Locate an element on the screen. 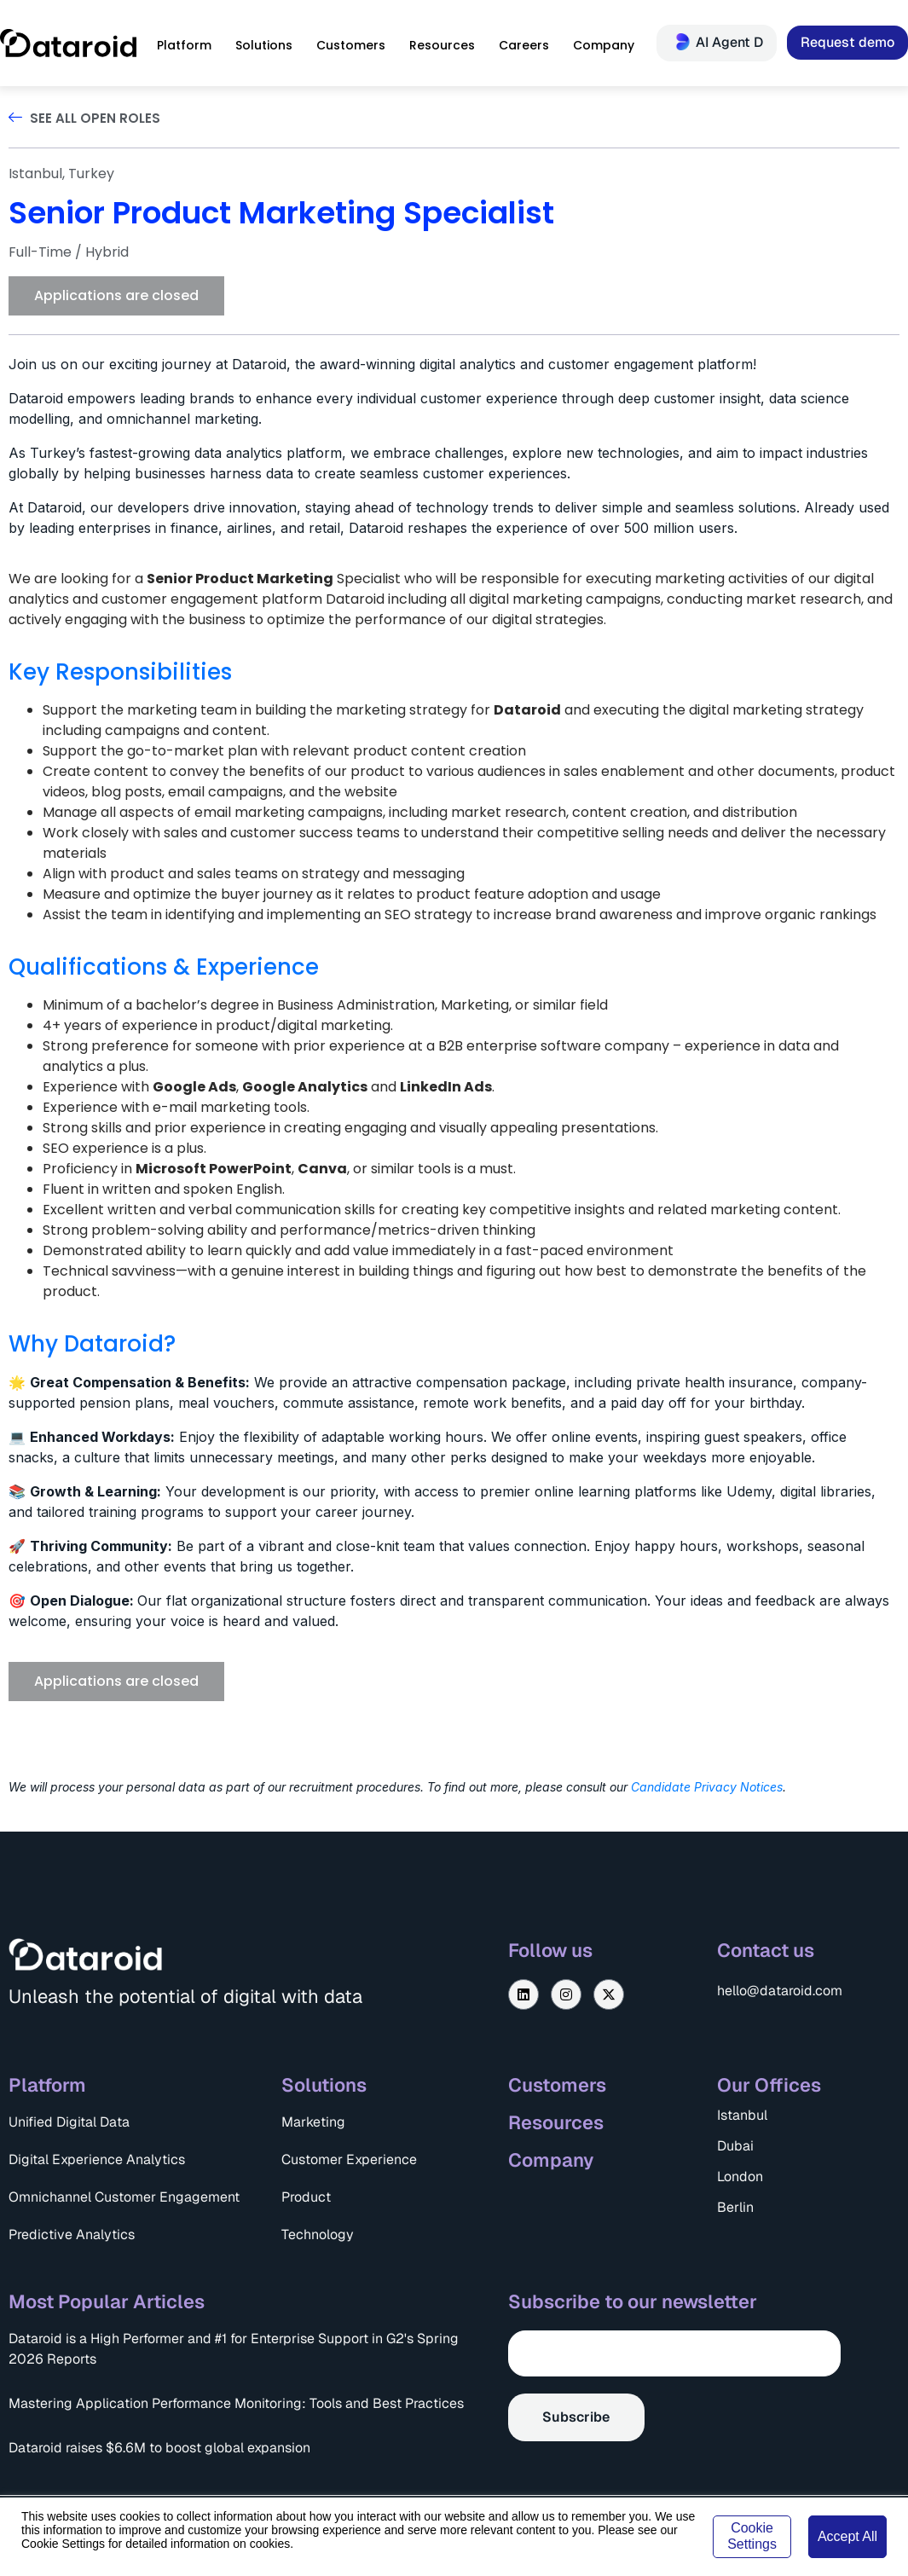 The height and width of the screenshot is (2576, 908). Omnichannel Customer Engagement is located at coordinates (124, 2197).